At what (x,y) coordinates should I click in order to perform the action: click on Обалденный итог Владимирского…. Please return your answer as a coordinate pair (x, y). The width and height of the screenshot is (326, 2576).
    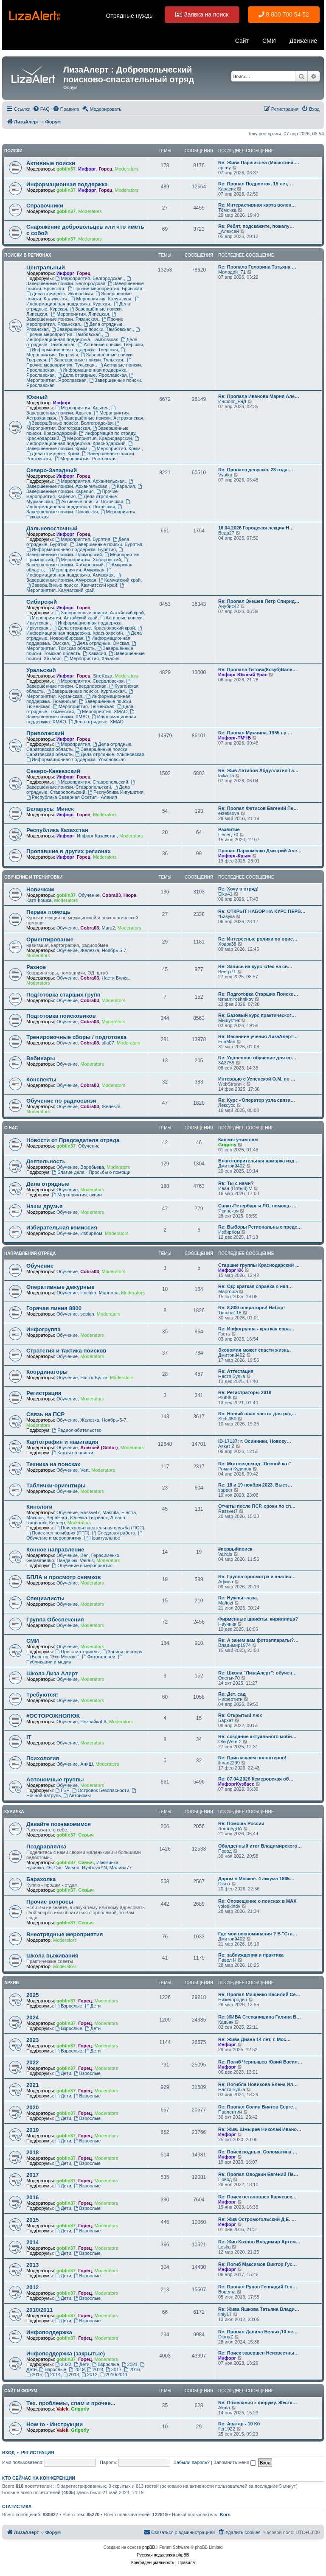
    Looking at the image, I should click on (260, 1845).